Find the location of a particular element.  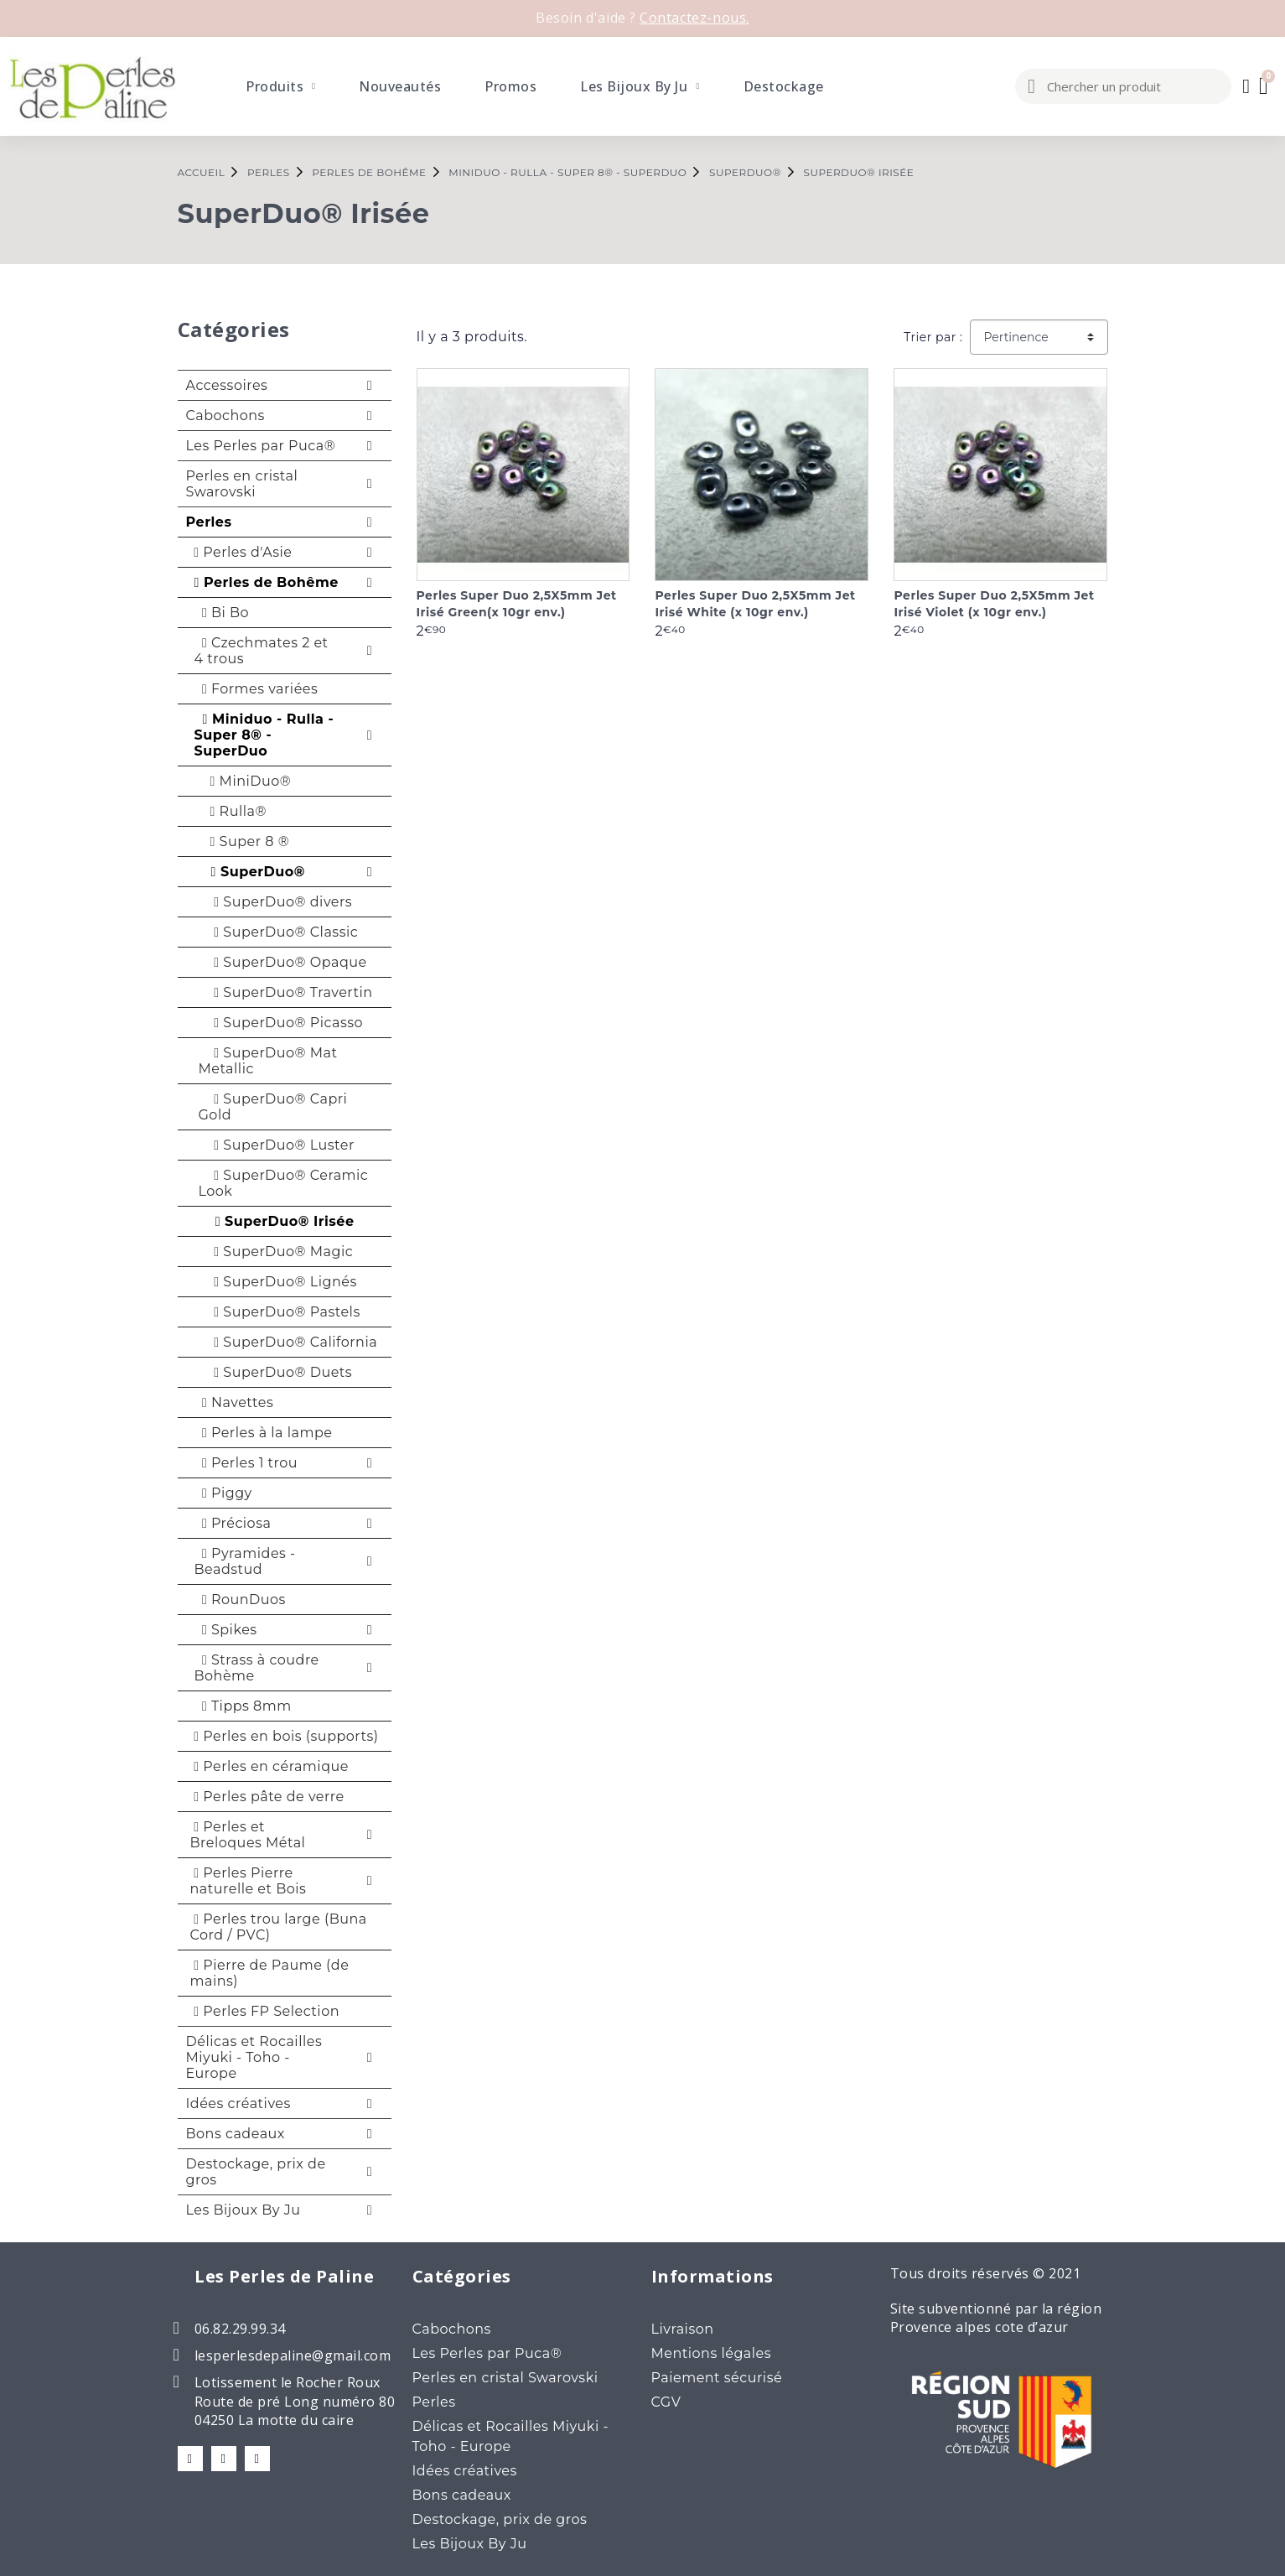

Préciosa is located at coordinates (233, 1523).